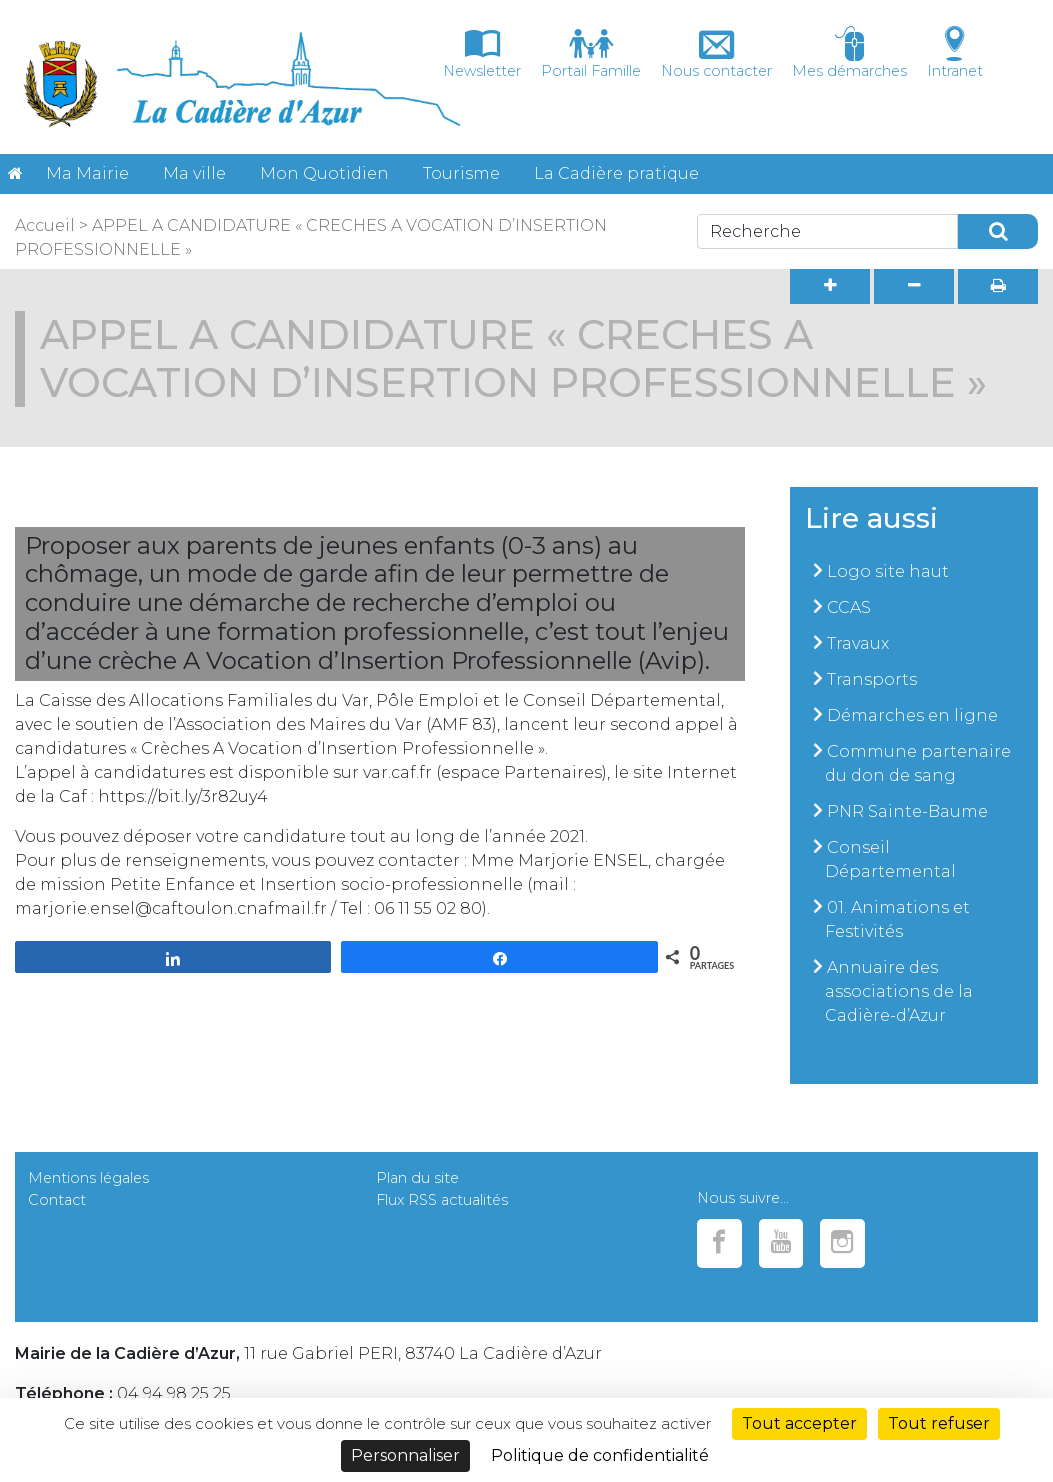 This screenshot has height=1482, width=1053. Describe the element at coordinates (912, 715) in the screenshot. I see `Démarches en ligne` at that location.